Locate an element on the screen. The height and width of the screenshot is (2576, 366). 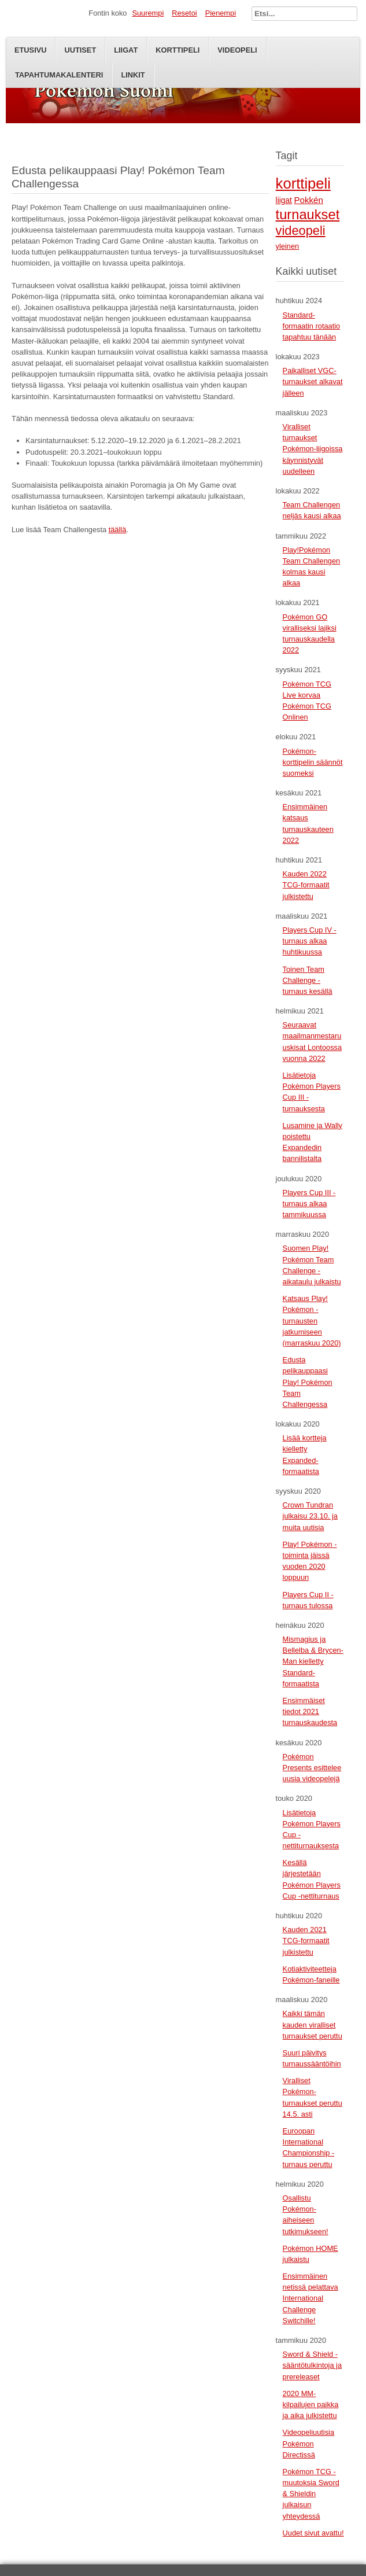
videopeli is located at coordinates (301, 230).